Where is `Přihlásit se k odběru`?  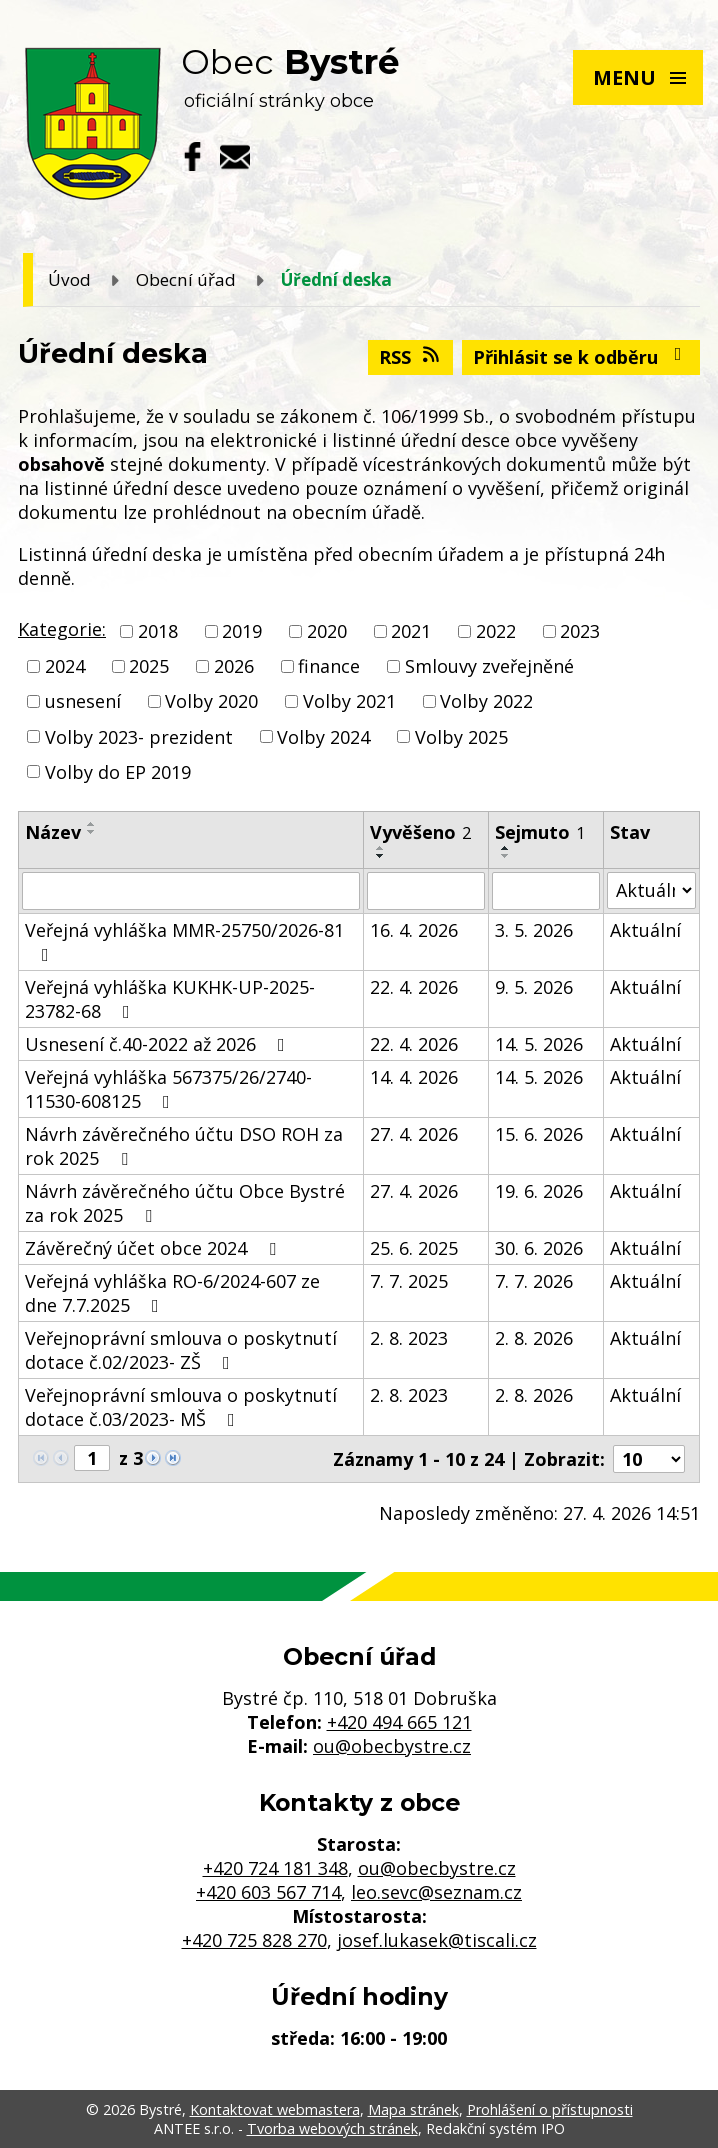 Přihlásit se k odběru is located at coordinates (581, 357).